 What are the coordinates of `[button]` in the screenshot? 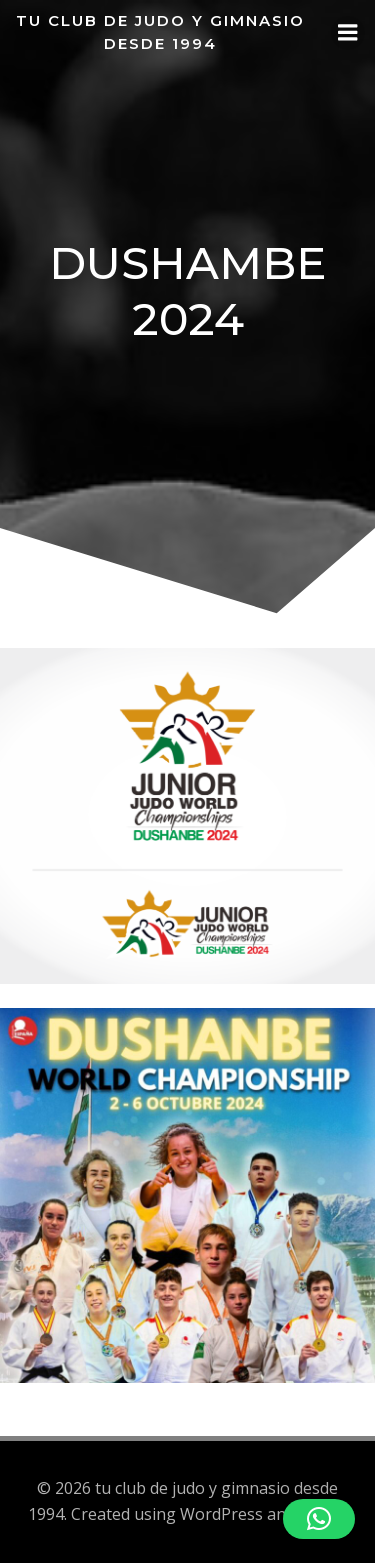 It's located at (319, 1519).